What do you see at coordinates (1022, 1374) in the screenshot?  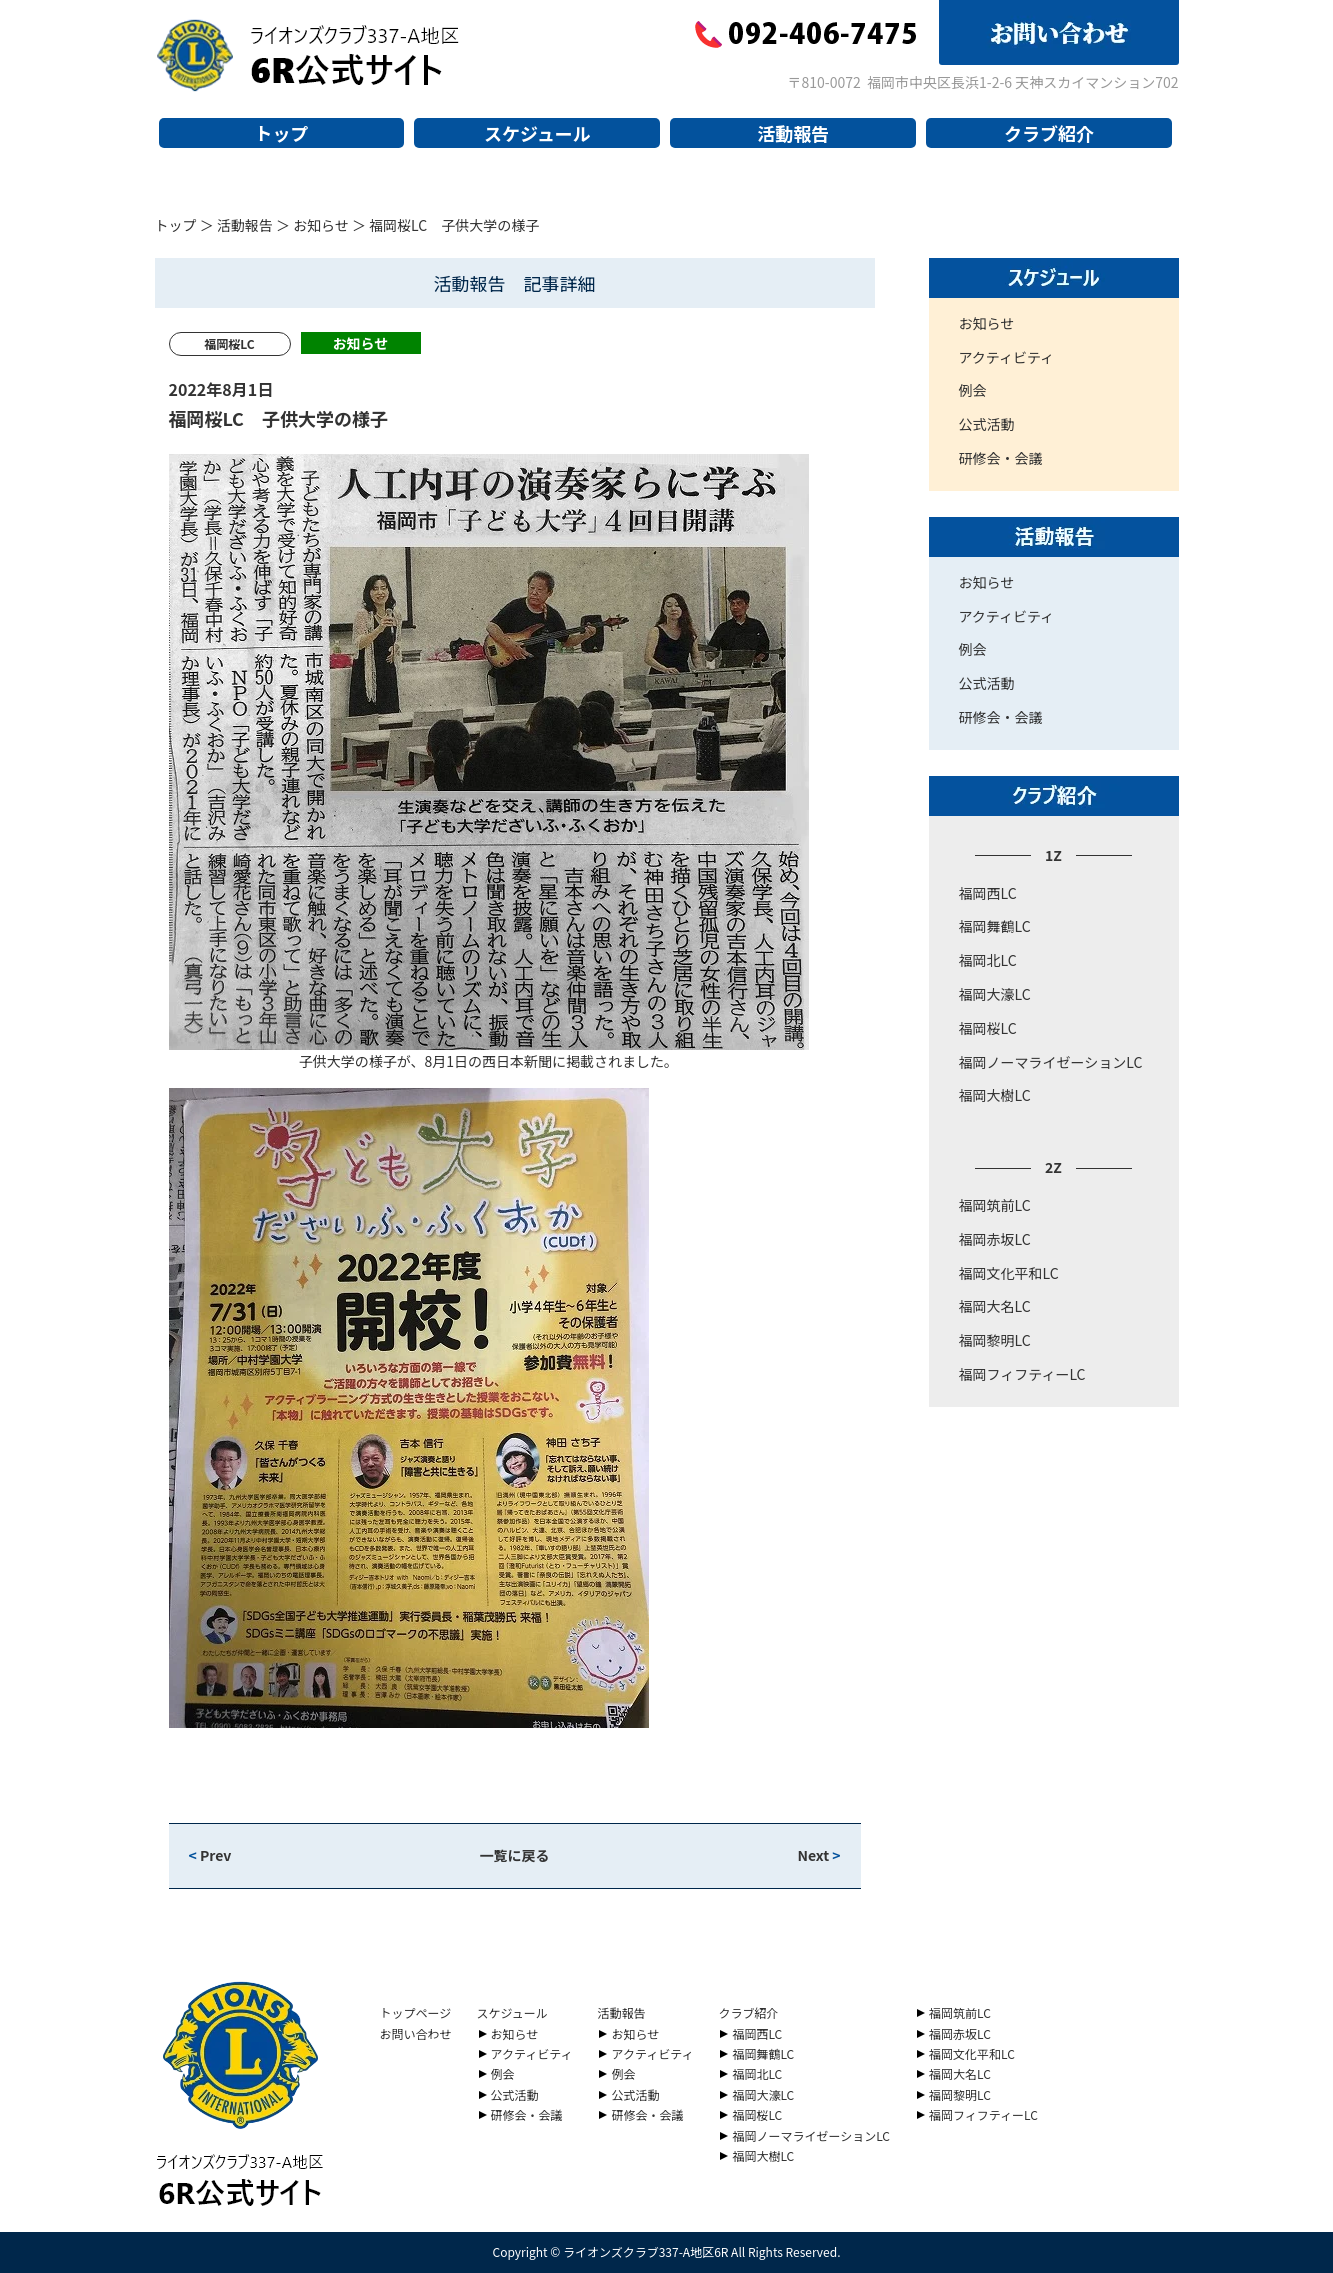 I see `福岡フィフティーLC` at bounding box center [1022, 1374].